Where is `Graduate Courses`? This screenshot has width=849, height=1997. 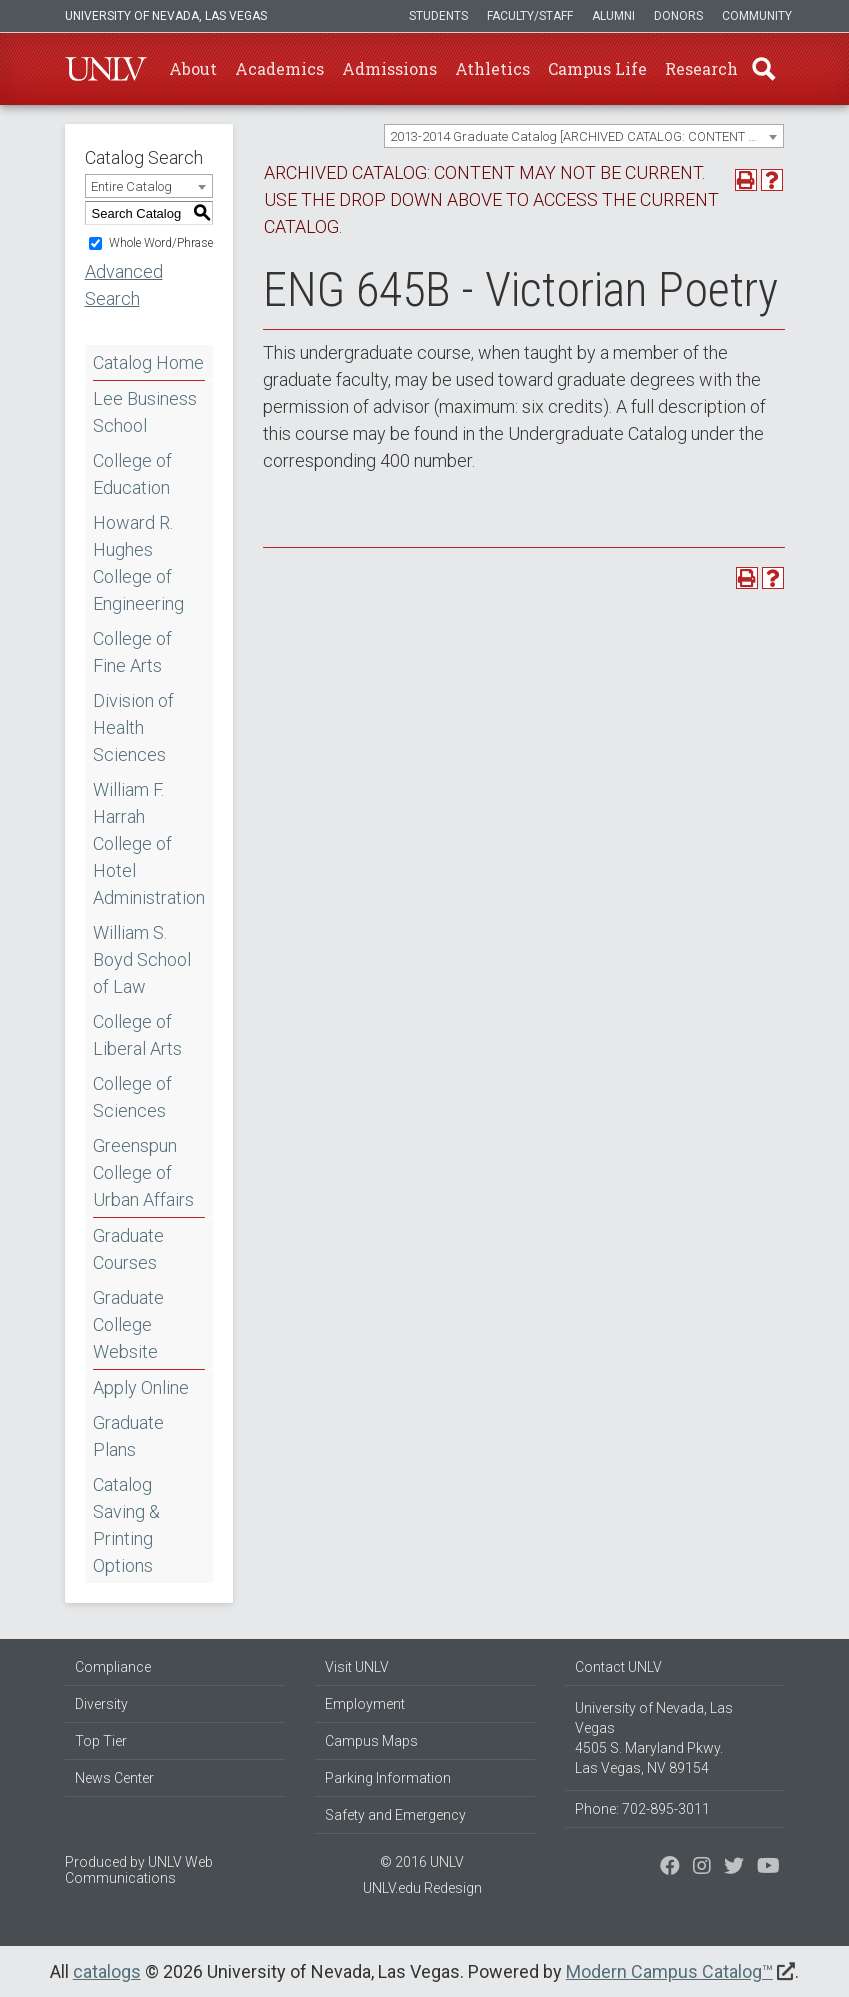
Graduate Courses is located at coordinates (128, 1249).